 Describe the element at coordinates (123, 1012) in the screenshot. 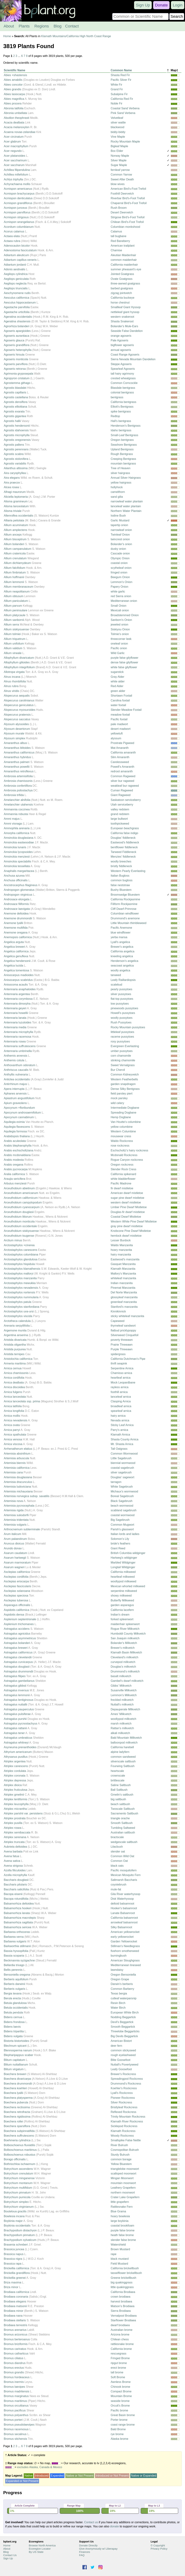

I see `Howell's pussytoes` at that location.